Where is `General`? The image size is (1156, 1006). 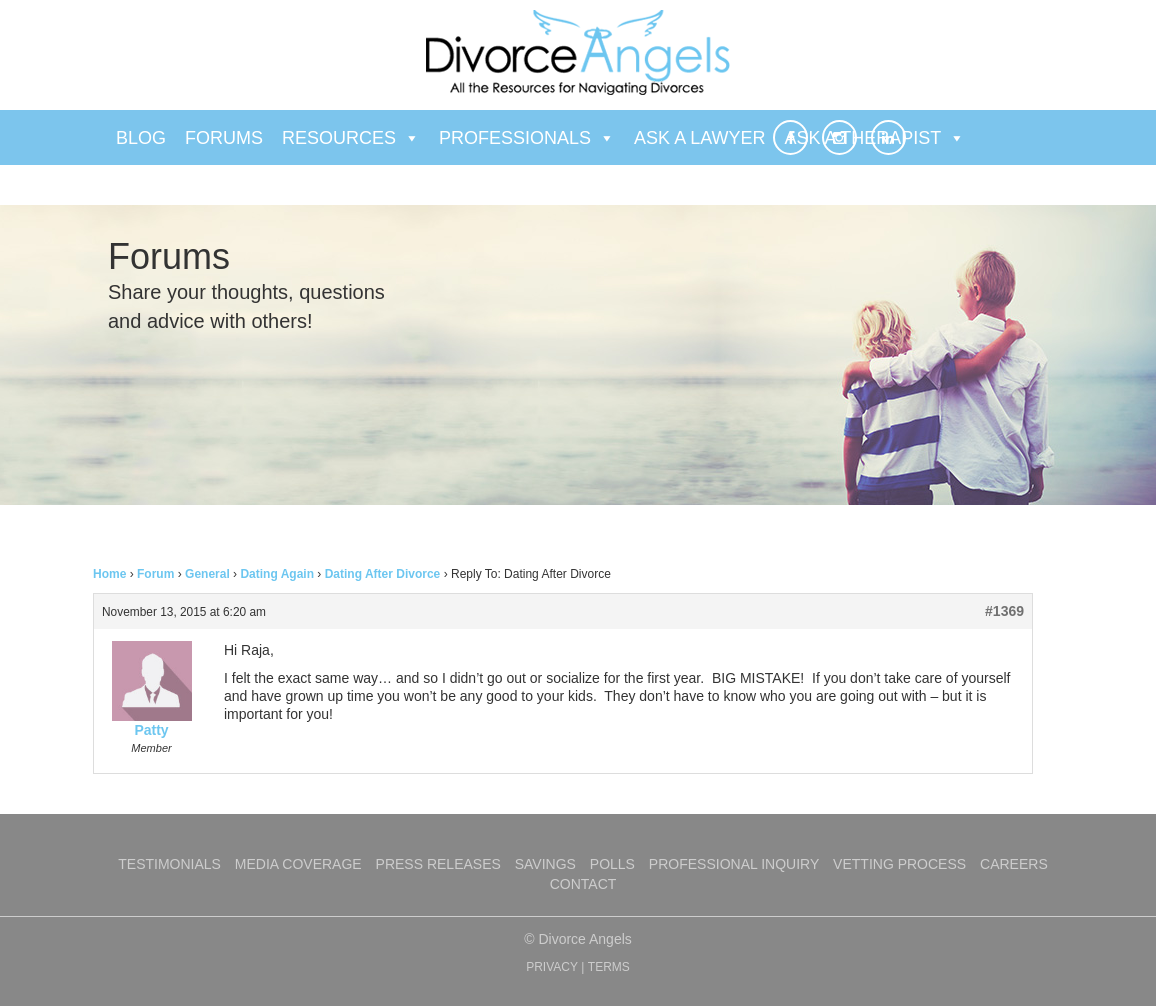
General is located at coordinates (207, 574).